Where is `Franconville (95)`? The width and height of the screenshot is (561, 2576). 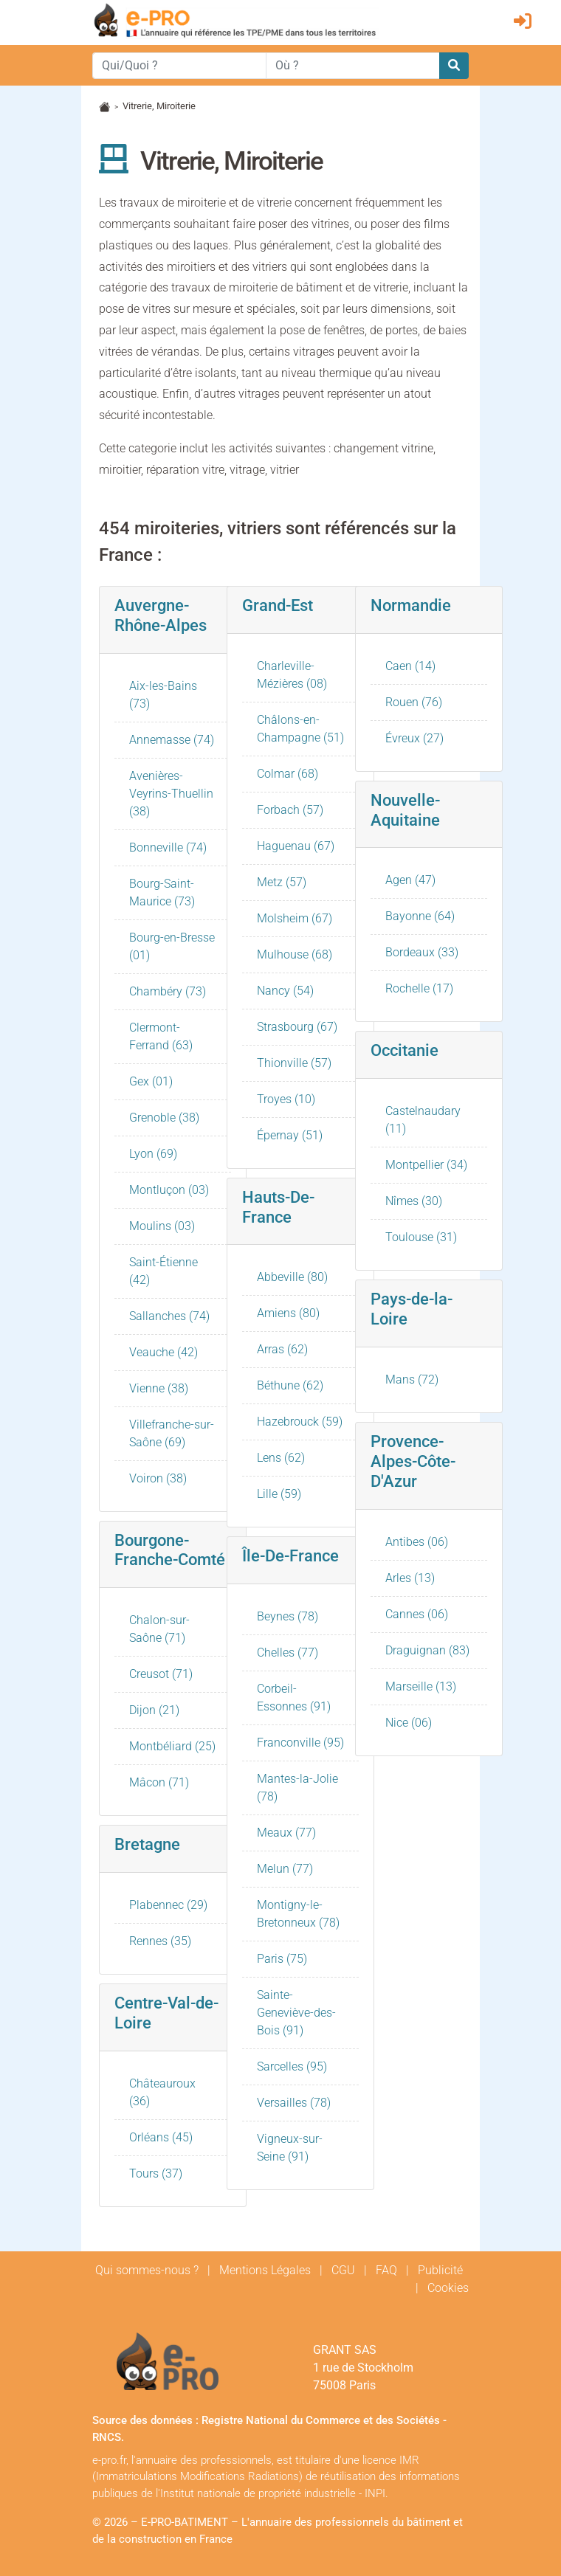
Franconville (95) is located at coordinates (300, 1743).